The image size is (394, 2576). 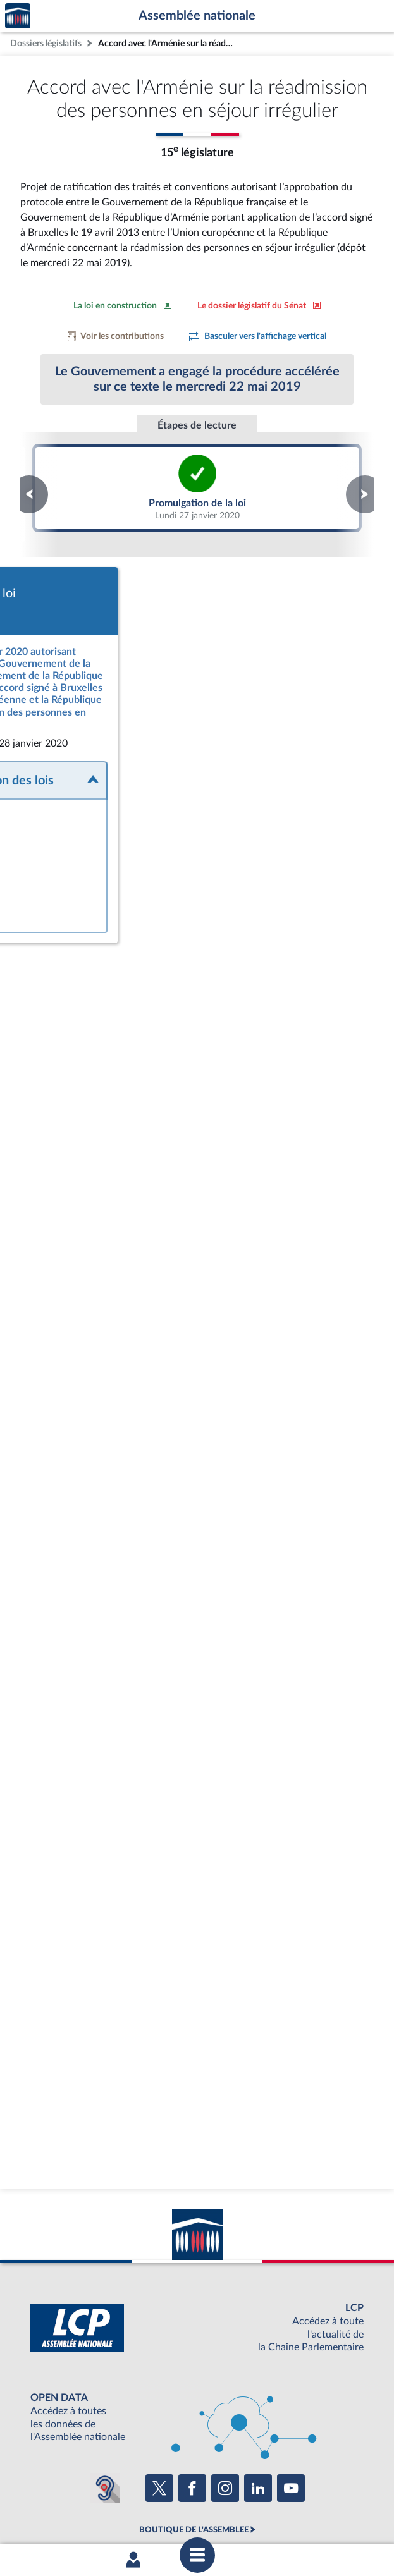 I want to click on Dossiers législatifs, so click(x=46, y=43).